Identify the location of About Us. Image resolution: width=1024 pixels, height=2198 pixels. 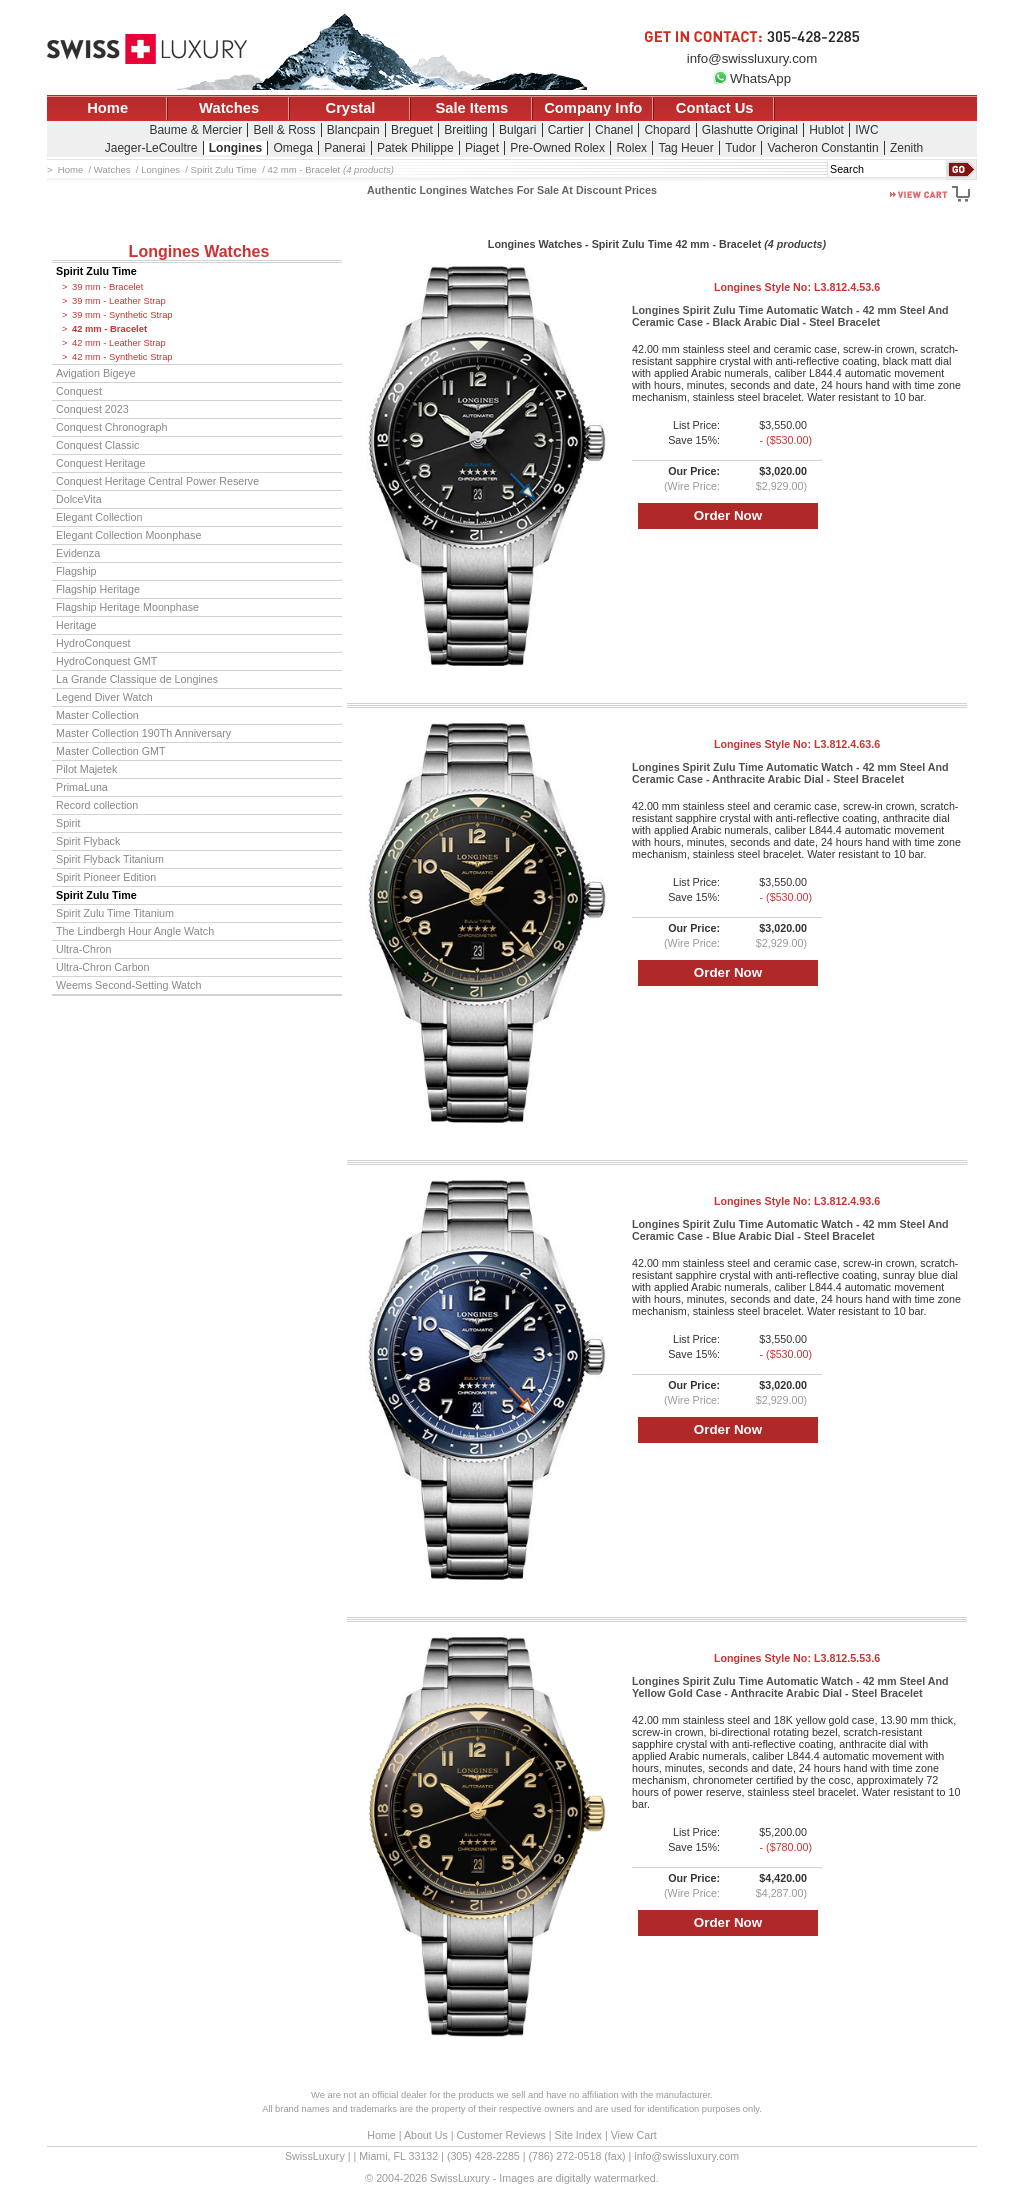
(426, 2135).